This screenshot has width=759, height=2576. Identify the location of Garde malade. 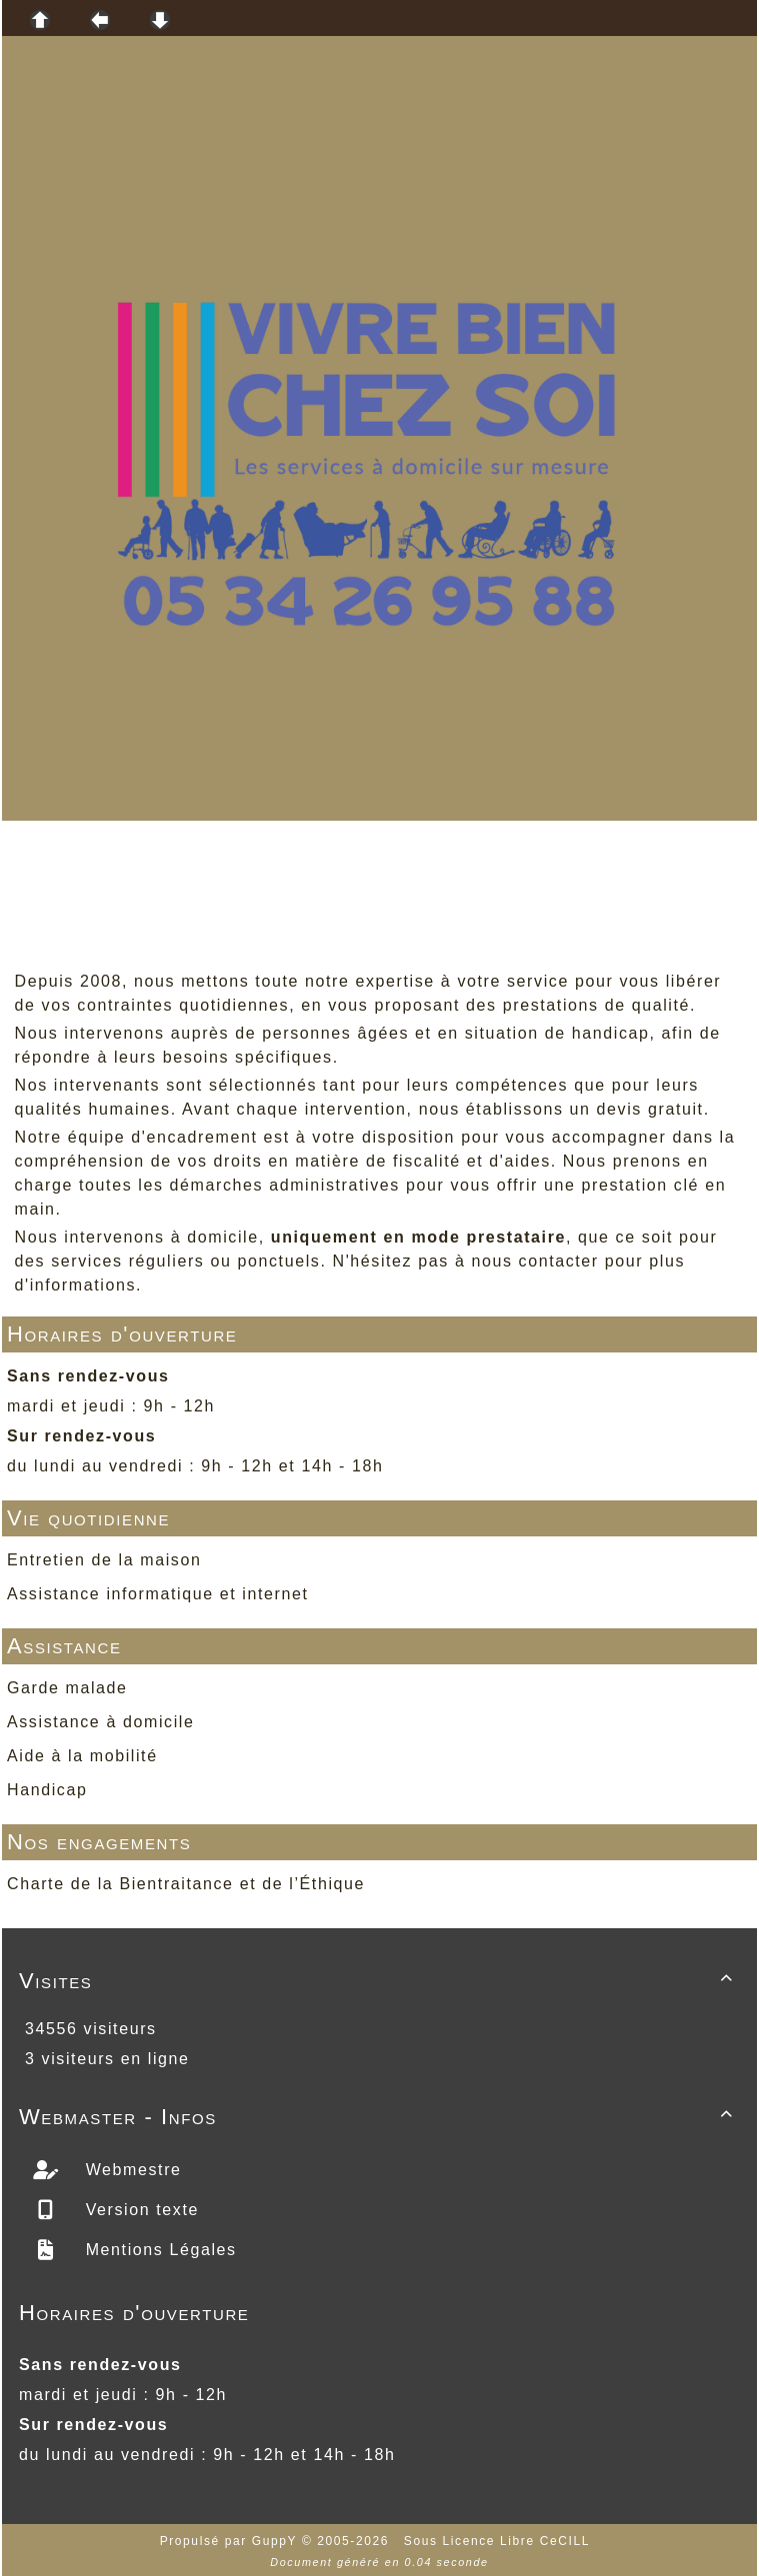
(67, 1687).